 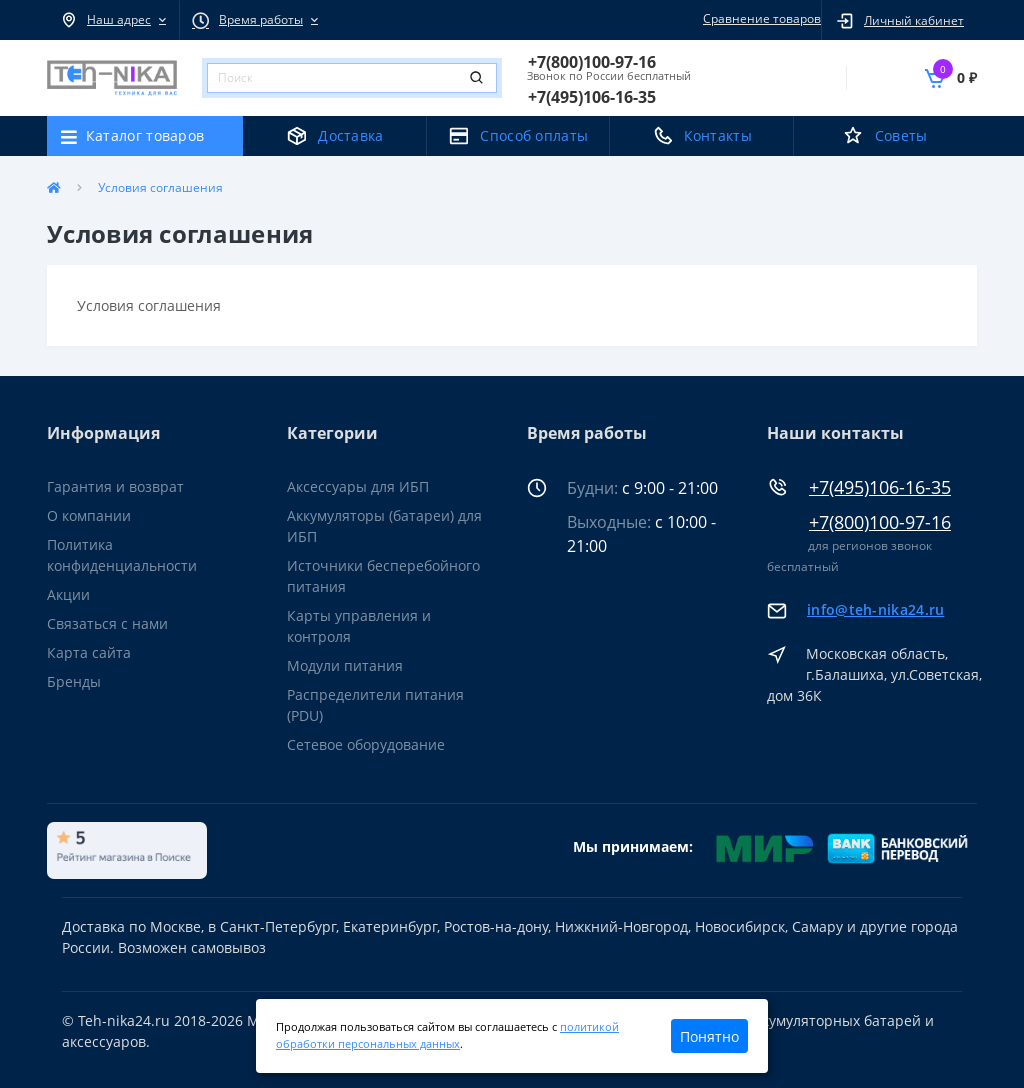 I want to click on Акции, so click(x=68, y=594).